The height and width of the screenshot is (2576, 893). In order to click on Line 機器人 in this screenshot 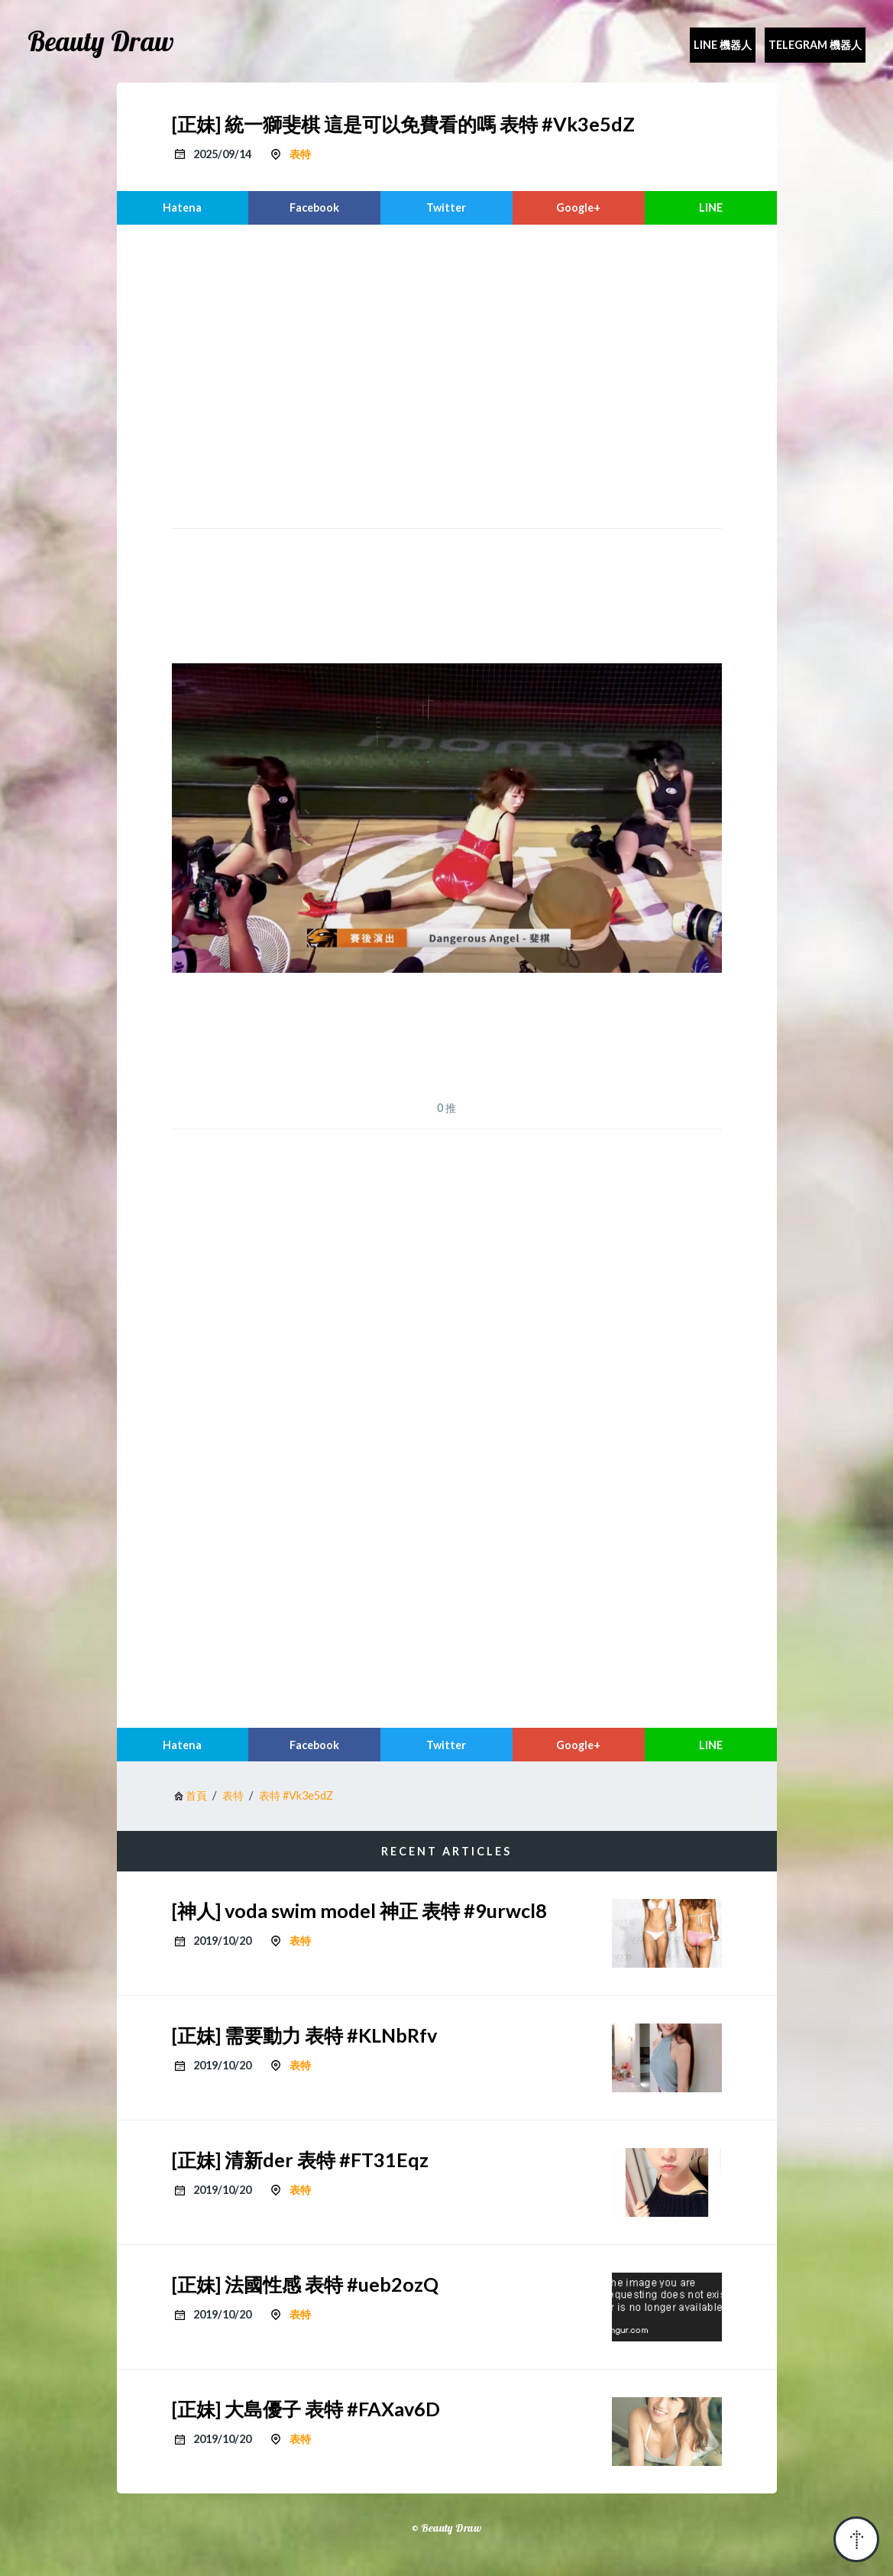, I will do `click(723, 44)`.